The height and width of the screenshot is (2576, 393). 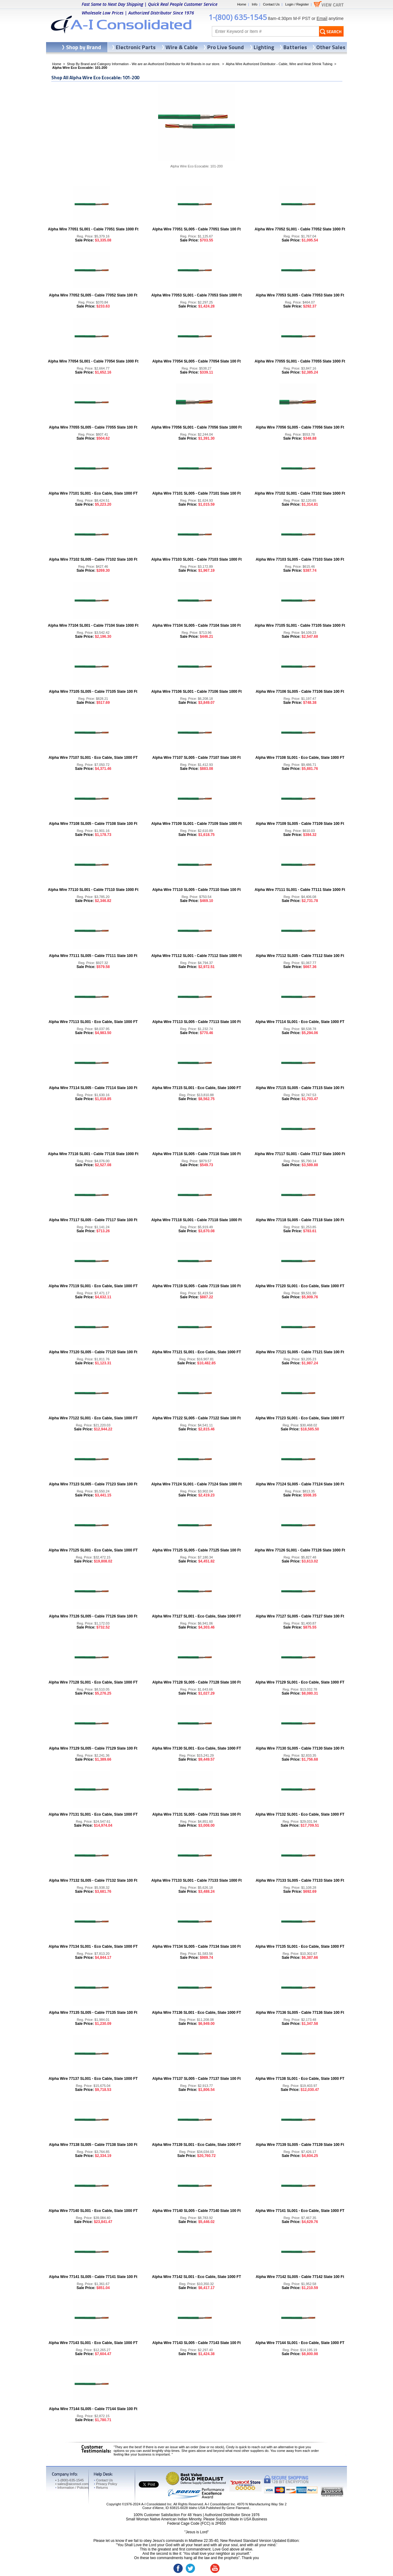 What do you see at coordinates (300, 229) in the screenshot?
I see `Alpha Wire 77052 SL001 - Cable 77052 Slate 1000 Ft` at bounding box center [300, 229].